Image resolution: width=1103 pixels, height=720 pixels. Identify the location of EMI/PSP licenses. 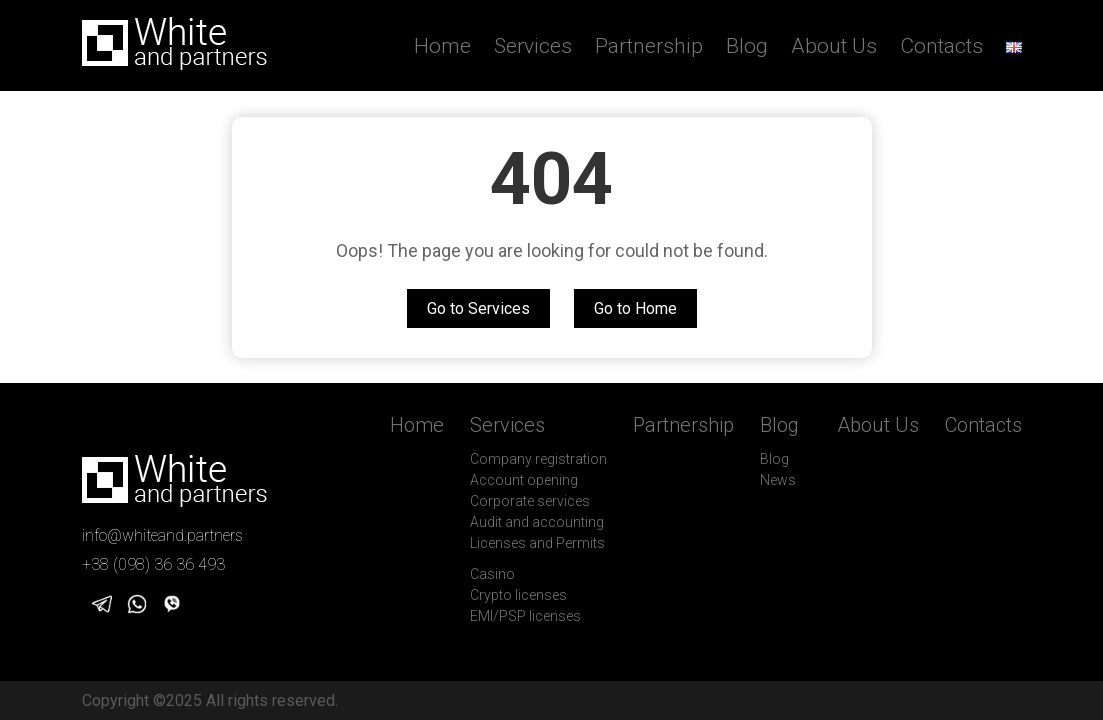
(525, 616).